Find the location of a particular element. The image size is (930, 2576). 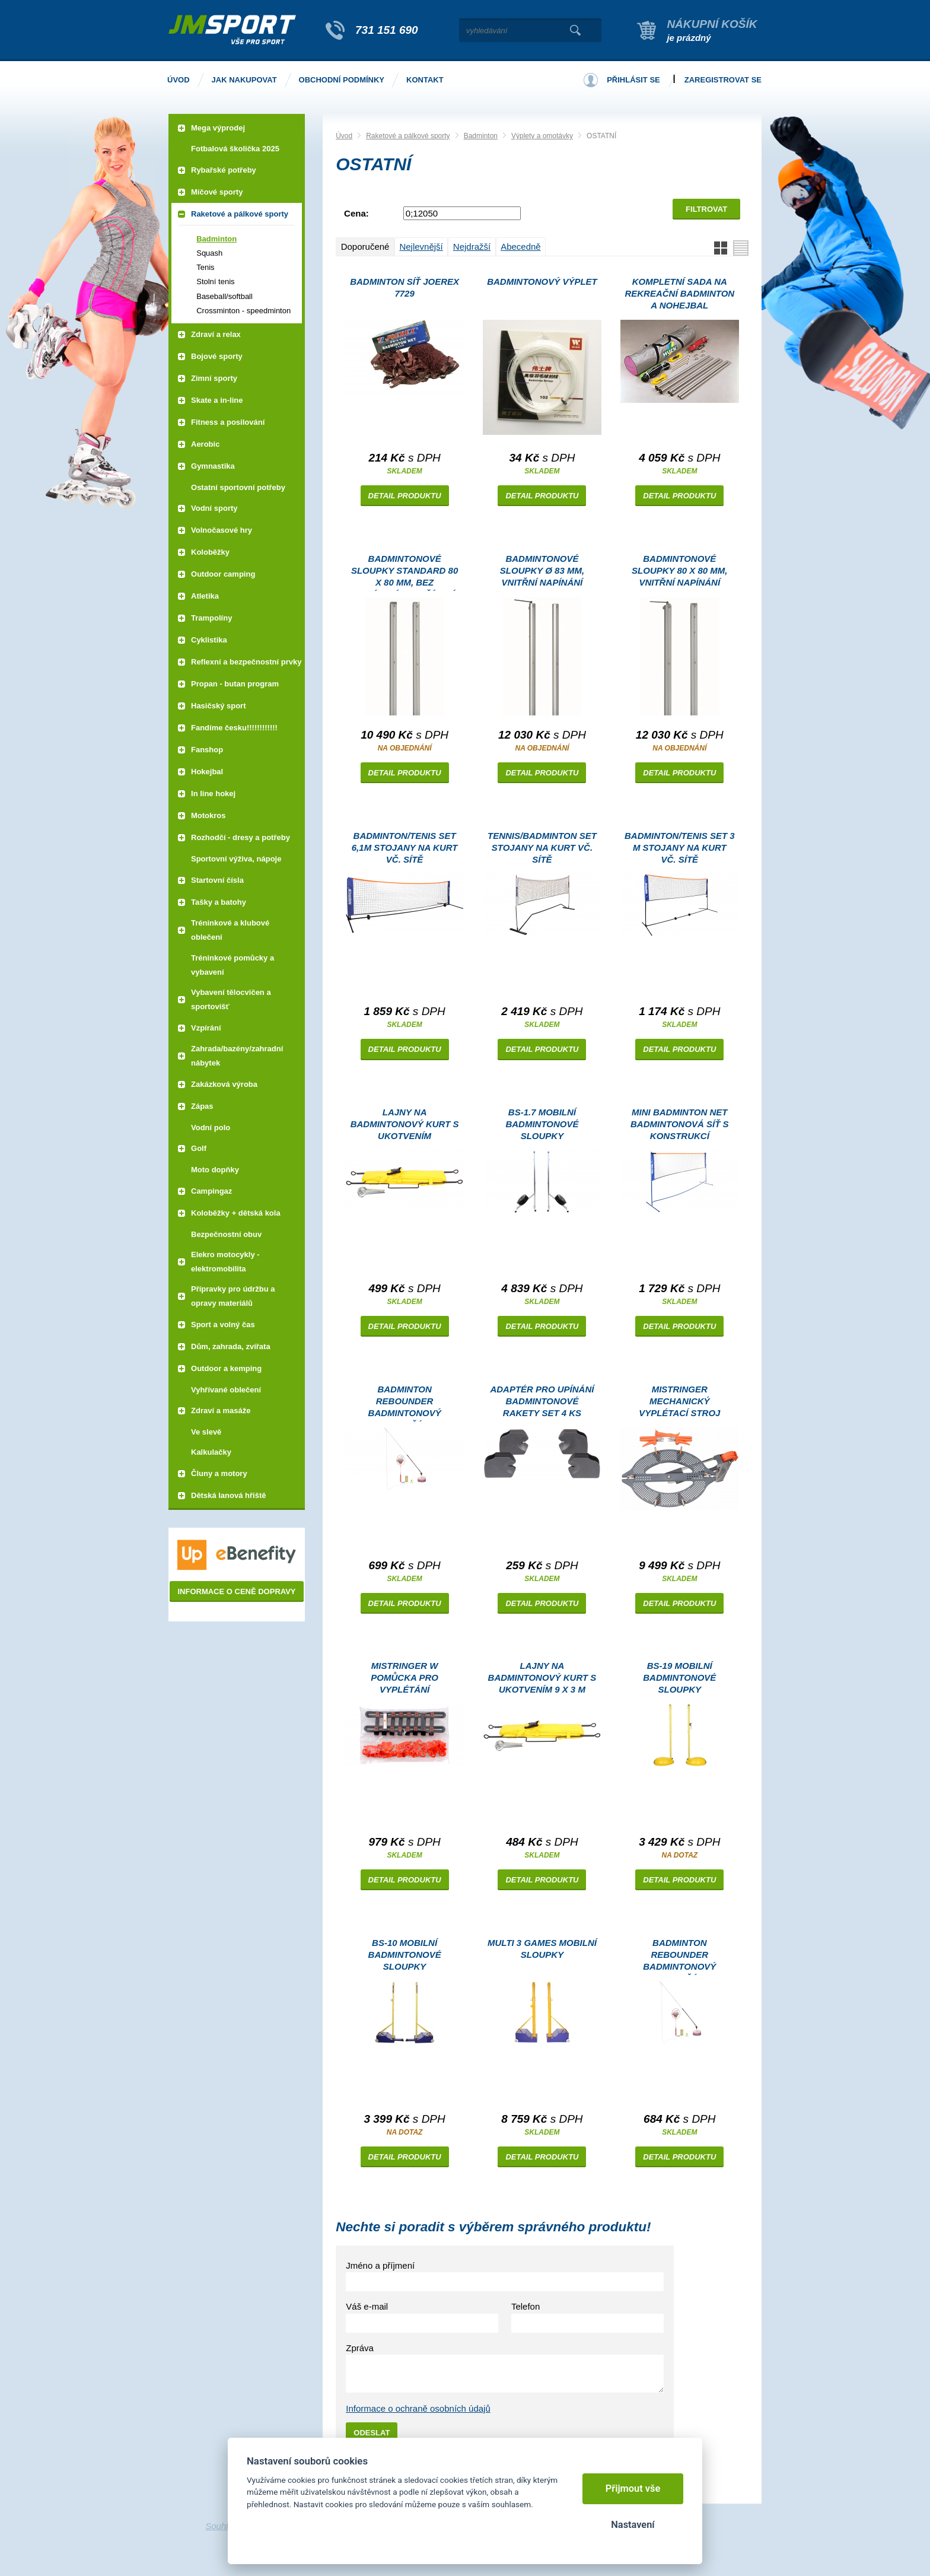

Odeslat is located at coordinates (371, 2432).